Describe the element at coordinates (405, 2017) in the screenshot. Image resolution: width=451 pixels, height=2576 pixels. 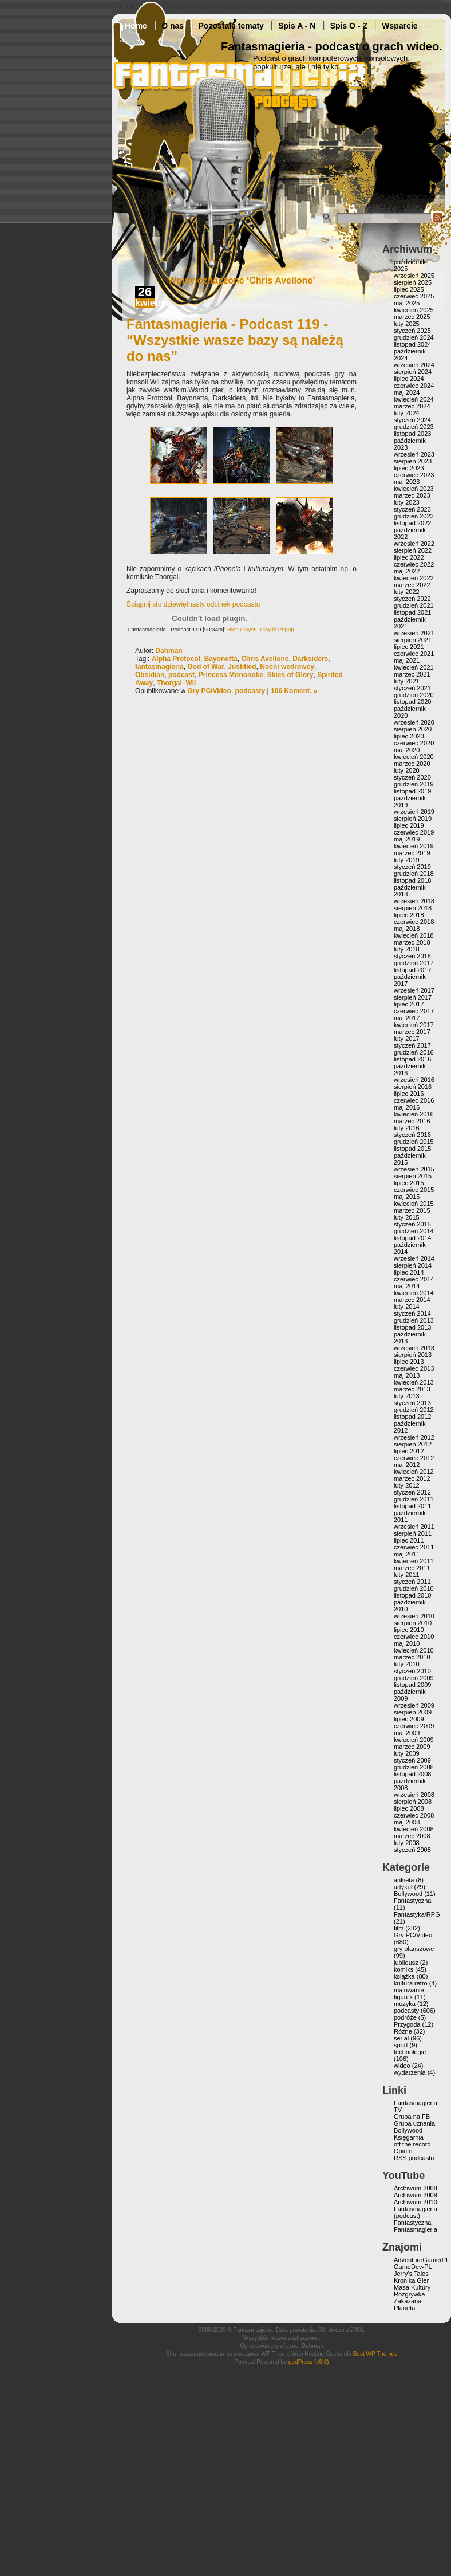
I see `podróże` at that location.